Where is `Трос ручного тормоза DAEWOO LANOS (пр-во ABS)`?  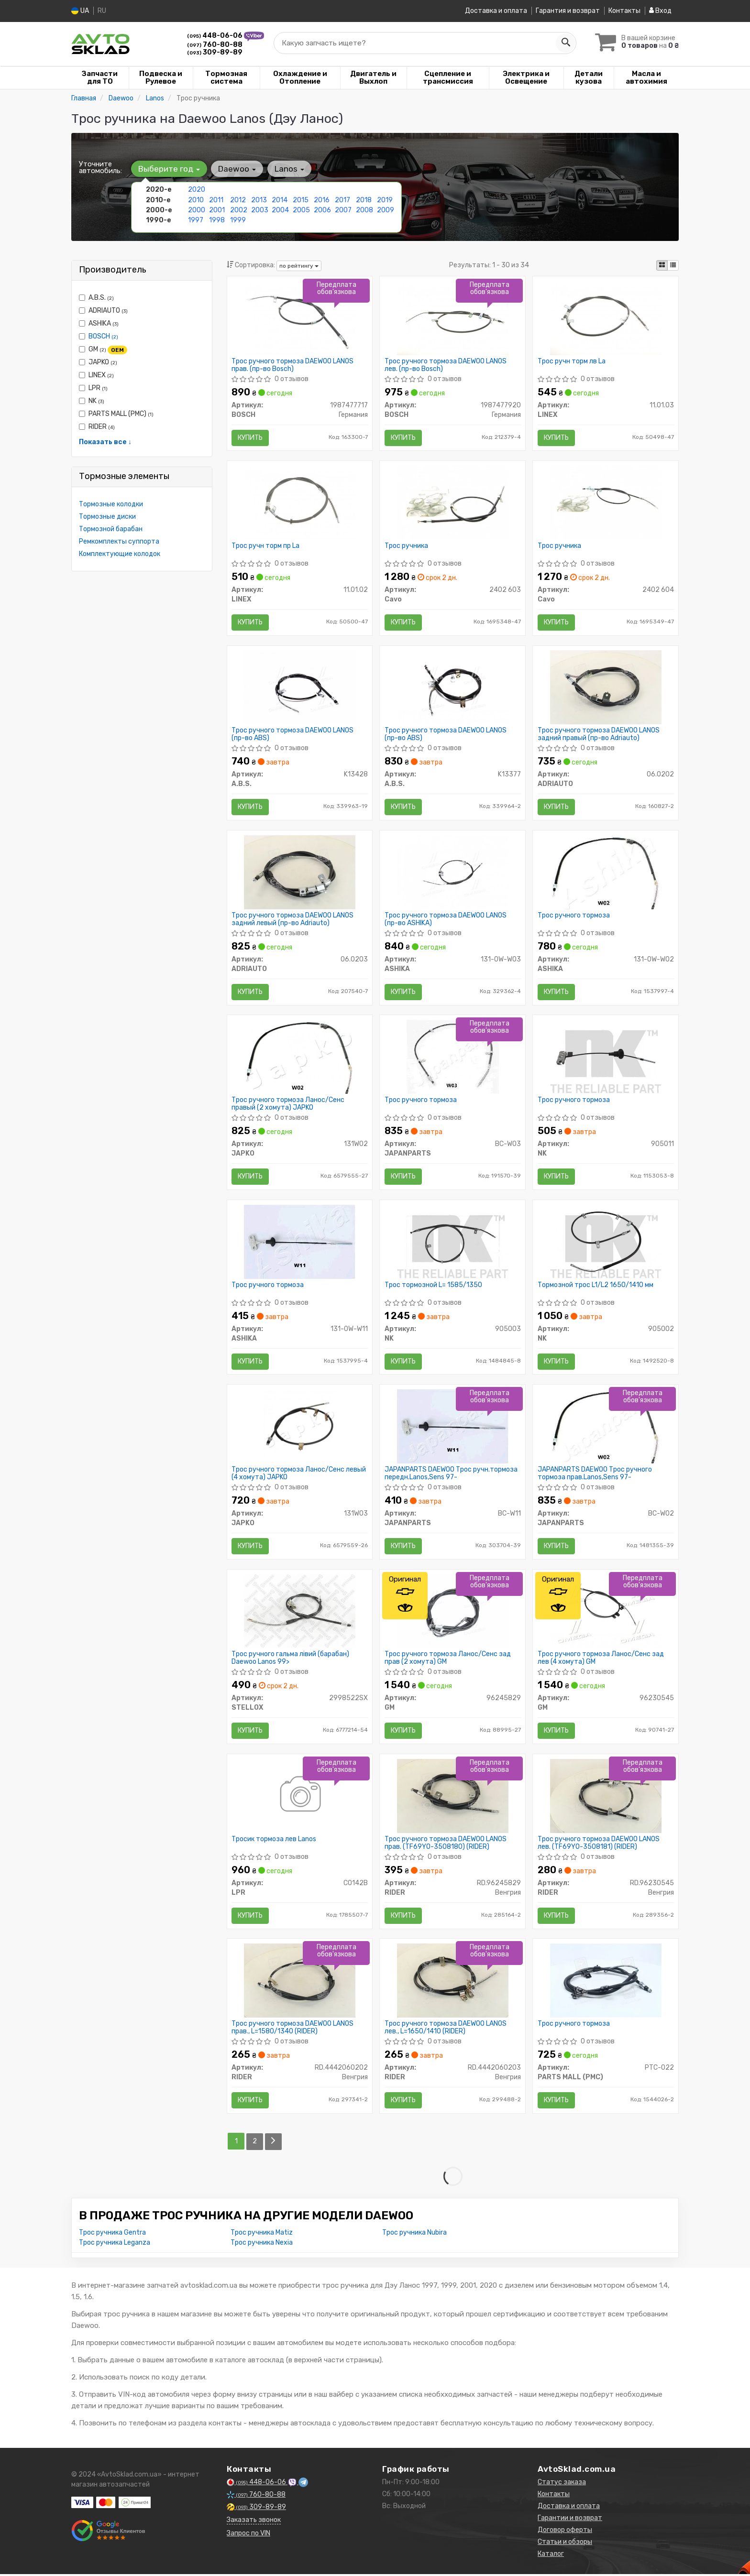
Трос ручного тормоза DAEWOO LANOS (пр-во ABS) is located at coordinates (293, 734).